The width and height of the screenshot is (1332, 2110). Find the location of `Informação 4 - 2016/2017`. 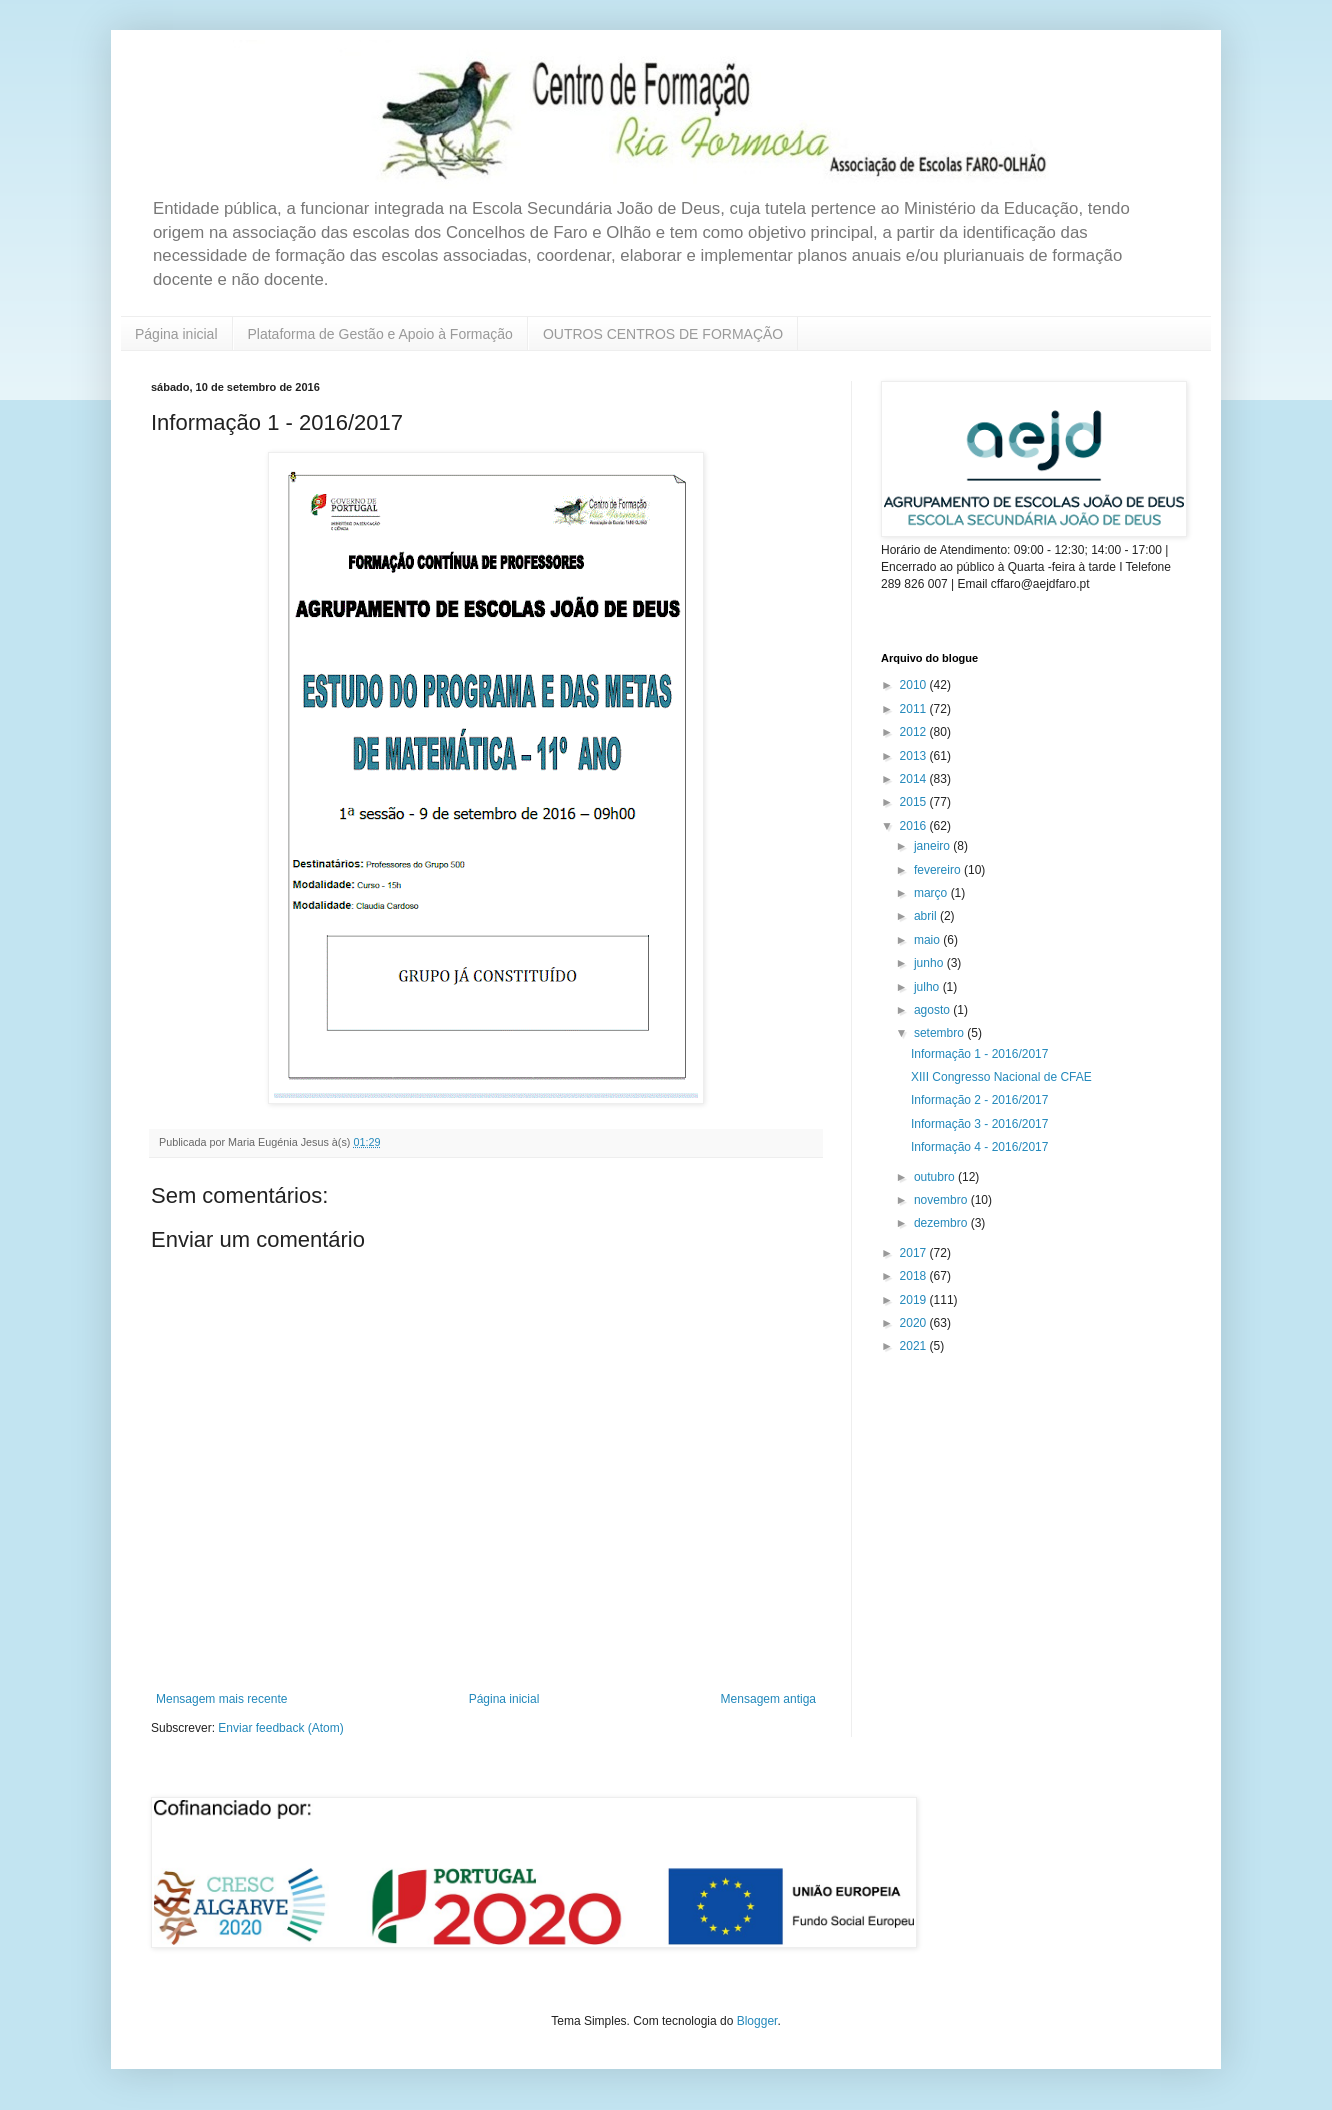

Informação 4 - 2016/2017 is located at coordinates (979, 1147).